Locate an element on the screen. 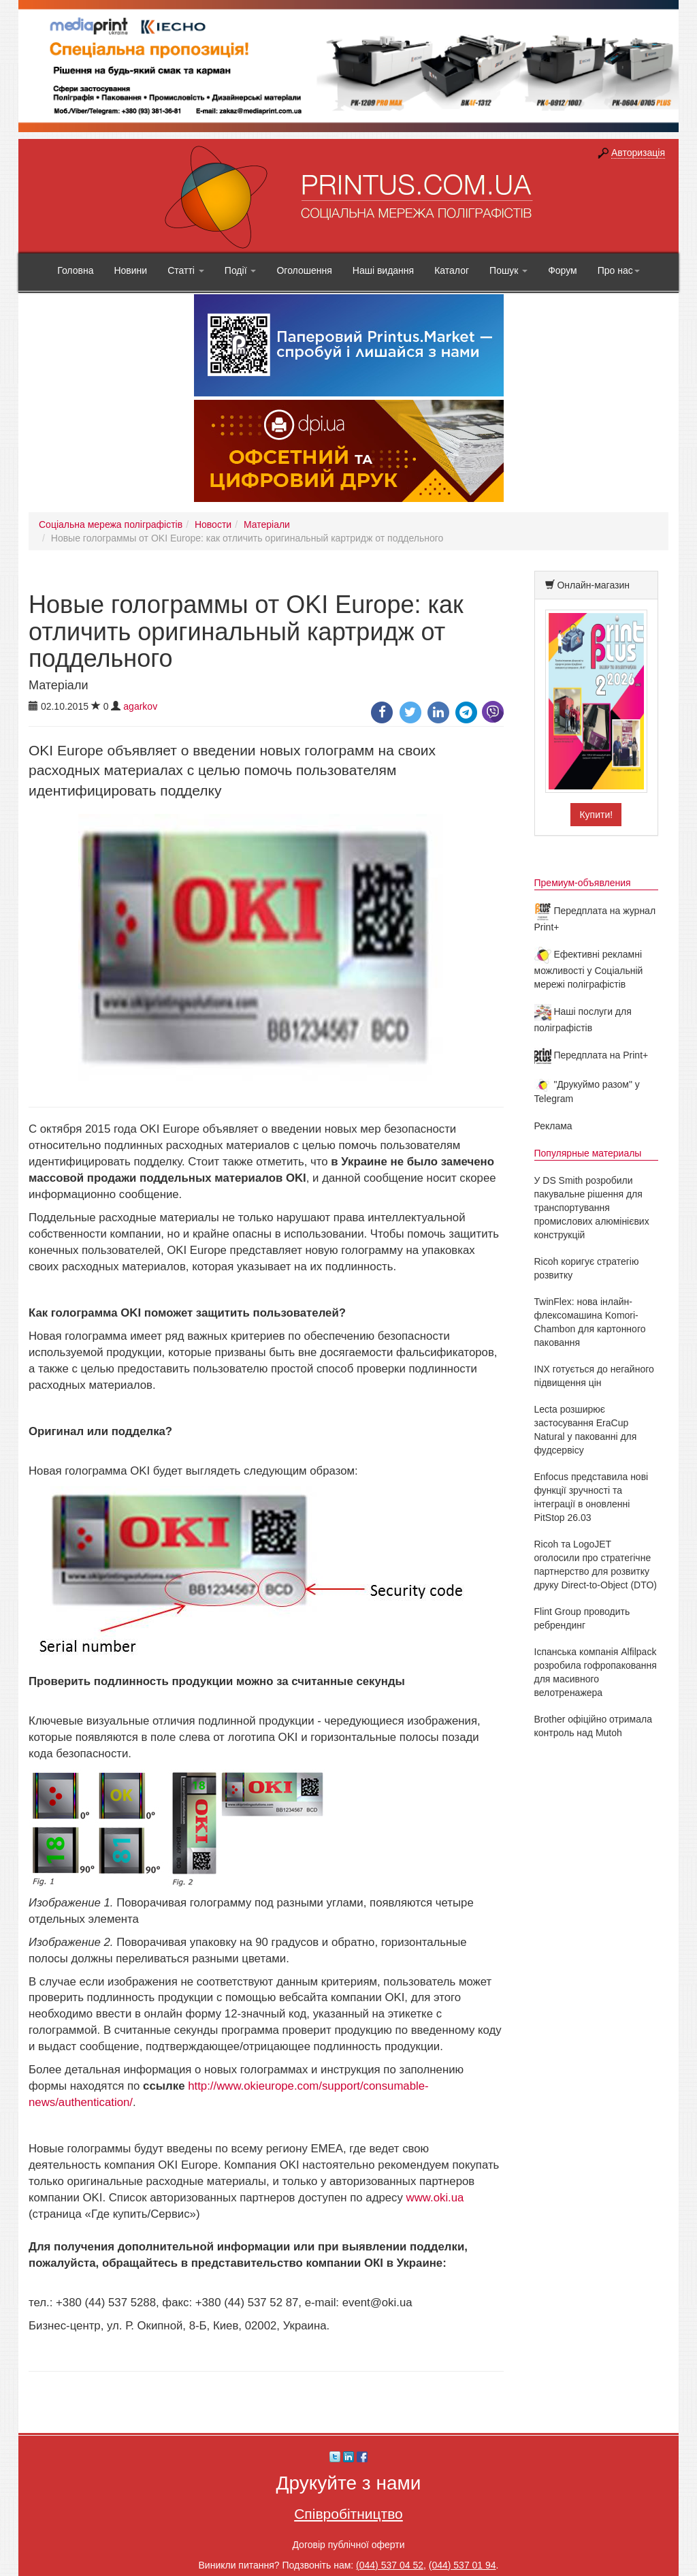 This screenshot has width=697, height=2576. Договір публічної оферти is located at coordinates (348, 2544).